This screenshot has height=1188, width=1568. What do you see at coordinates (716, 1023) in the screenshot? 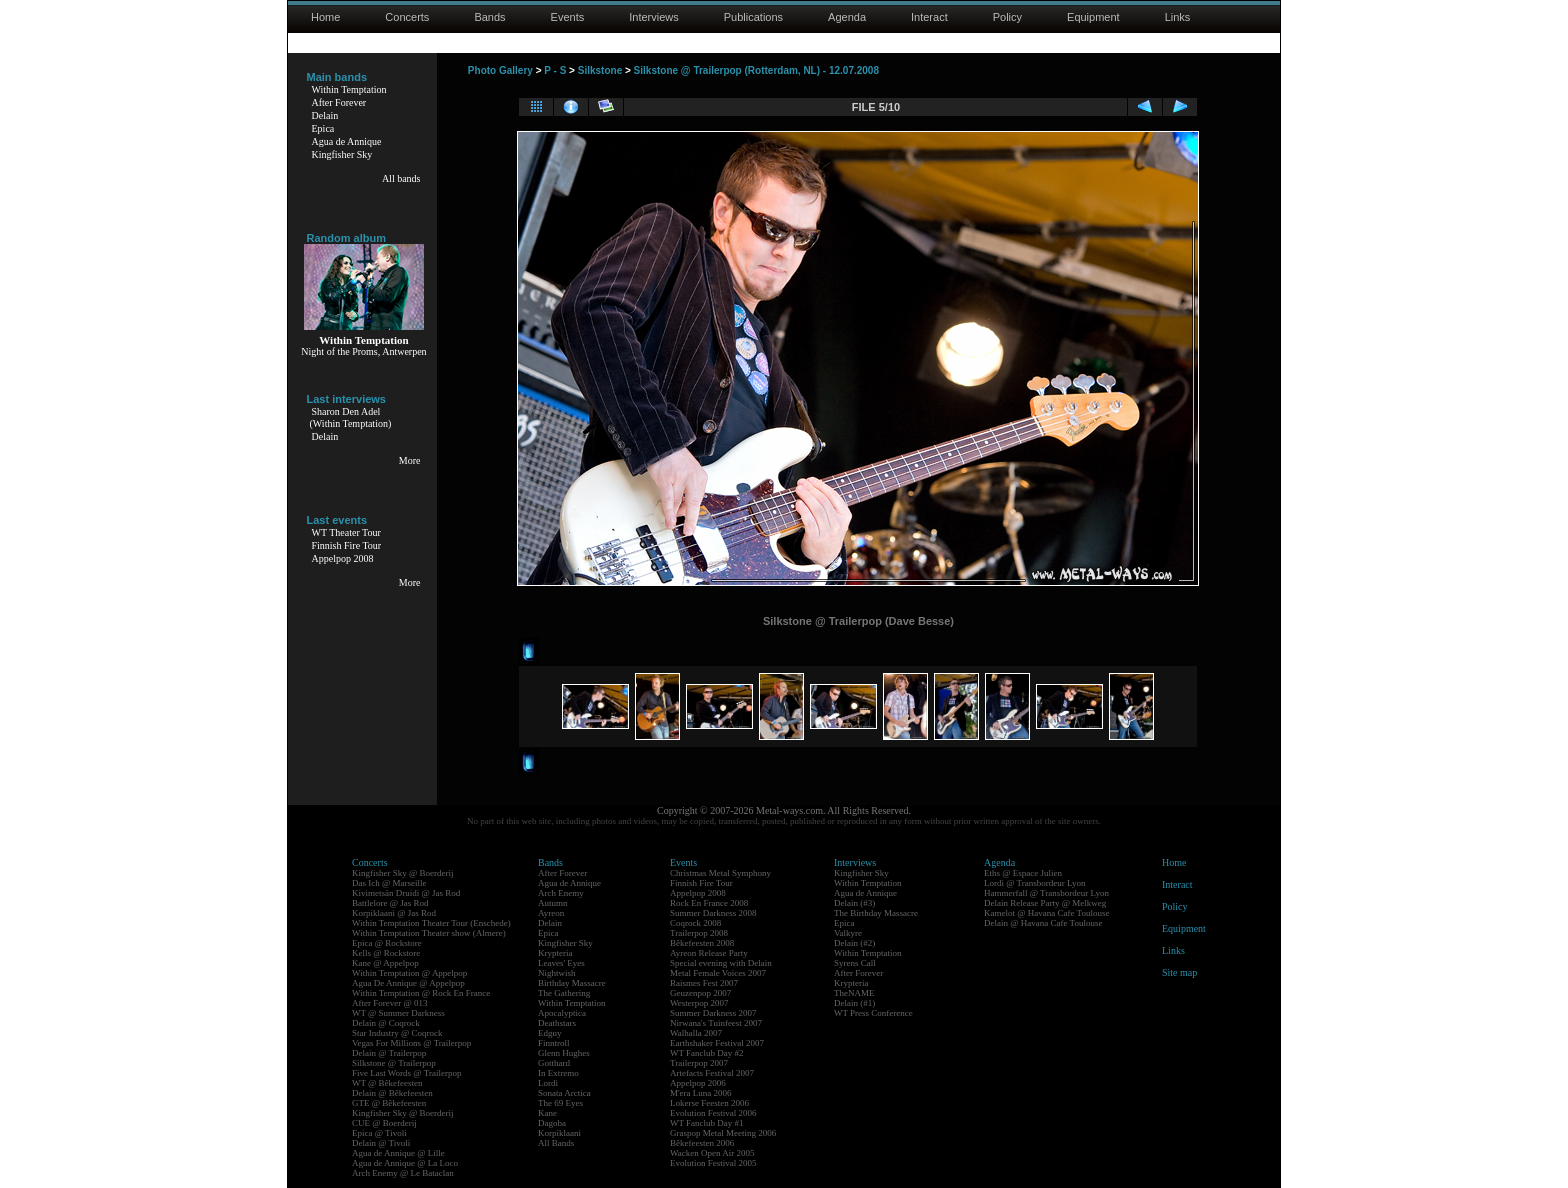
I see `Nirwana's Tuinfeest 2007` at bounding box center [716, 1023].